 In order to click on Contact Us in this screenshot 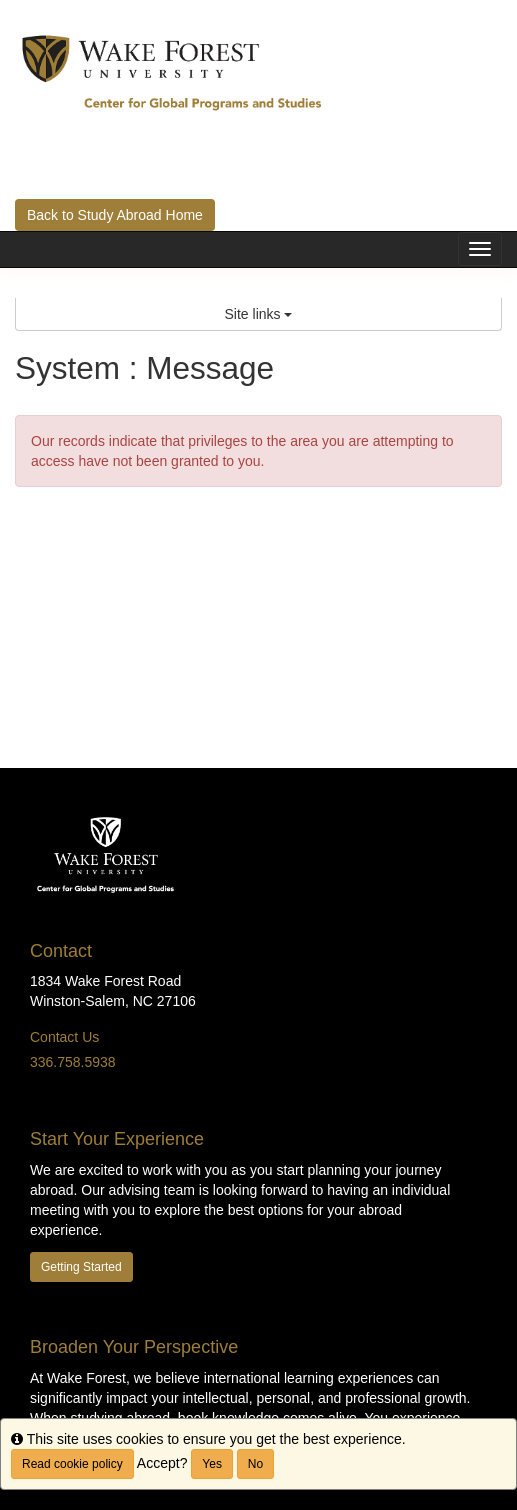, I will do `click(64, 1037)`.